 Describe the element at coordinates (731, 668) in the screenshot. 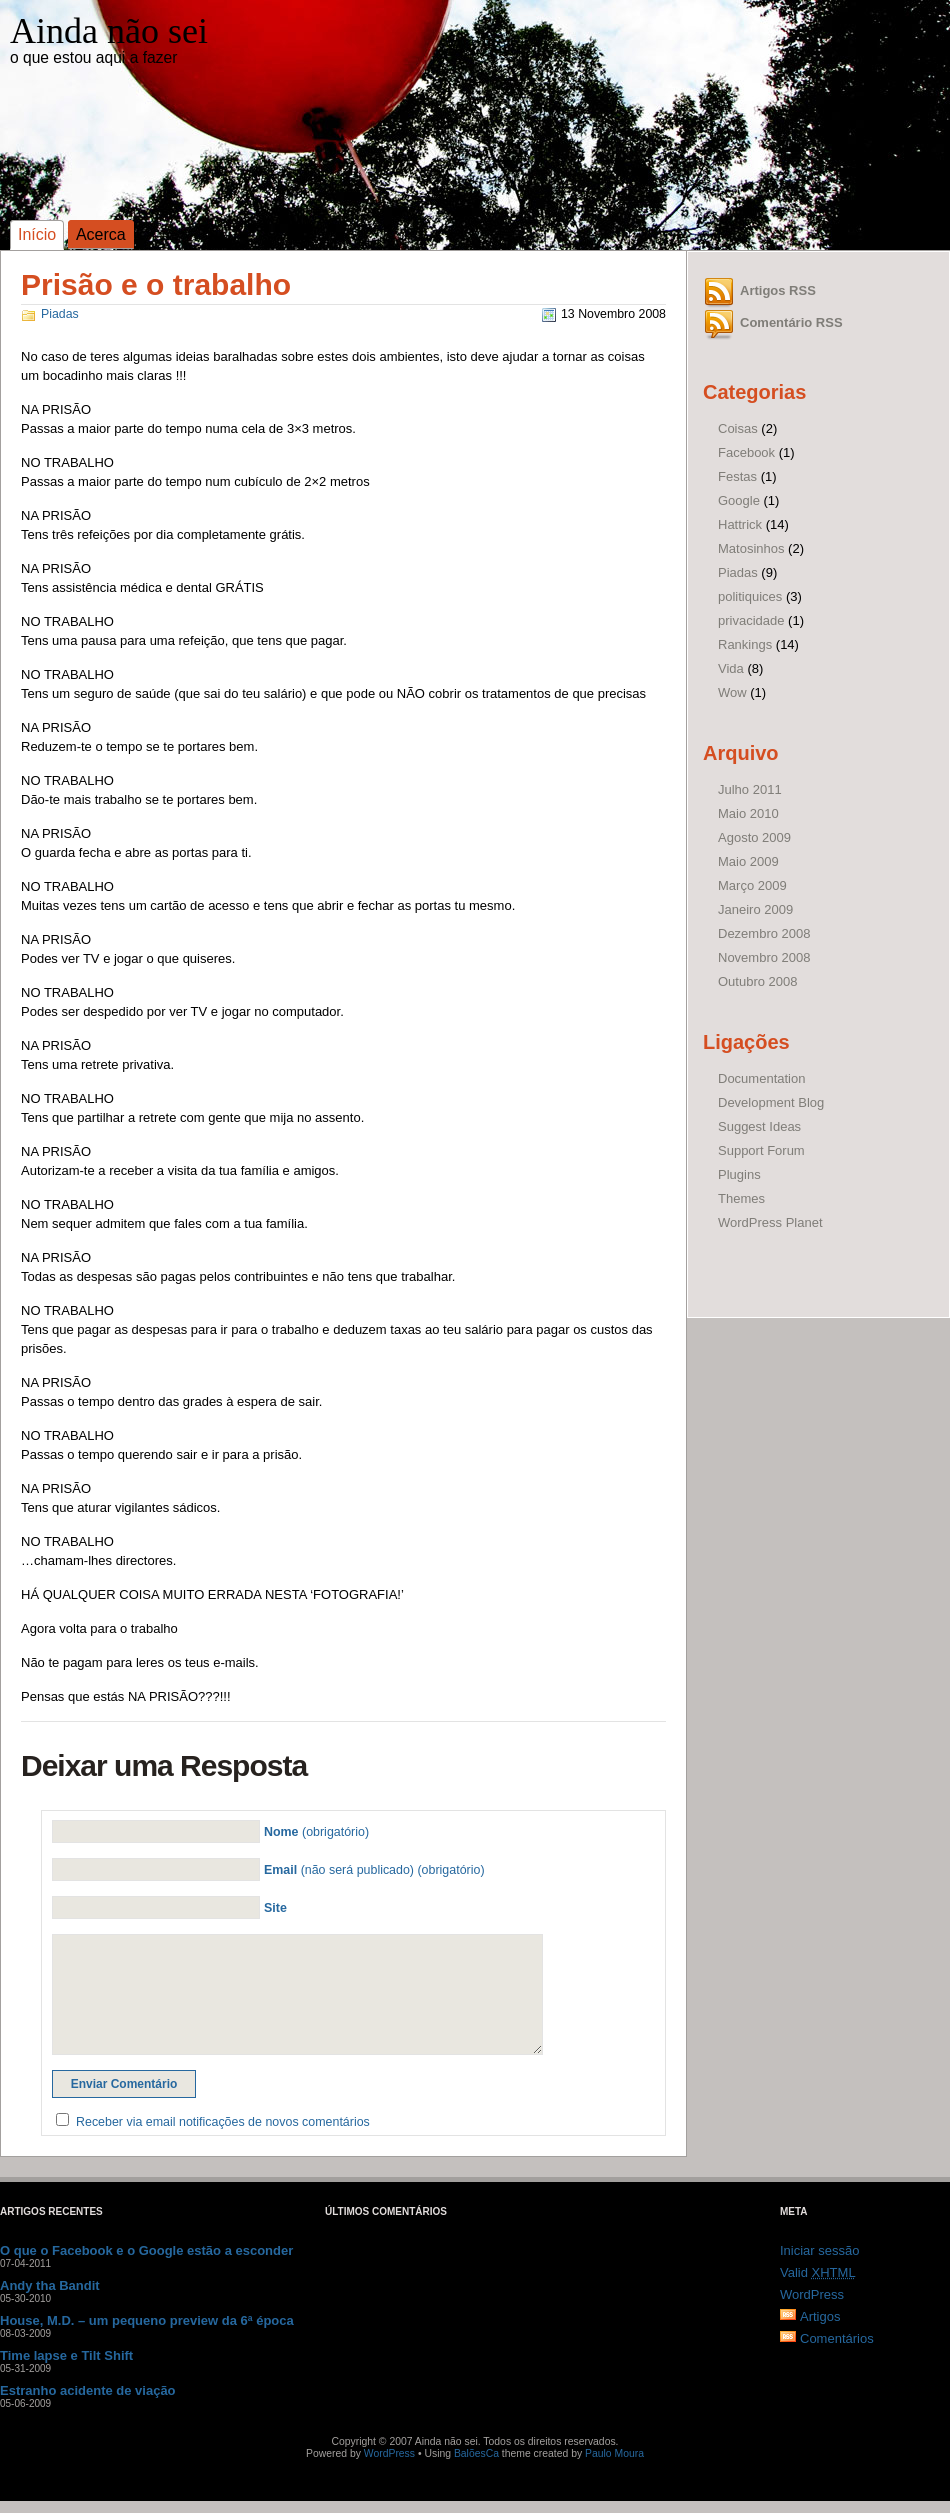

I see `Vida` at that location.